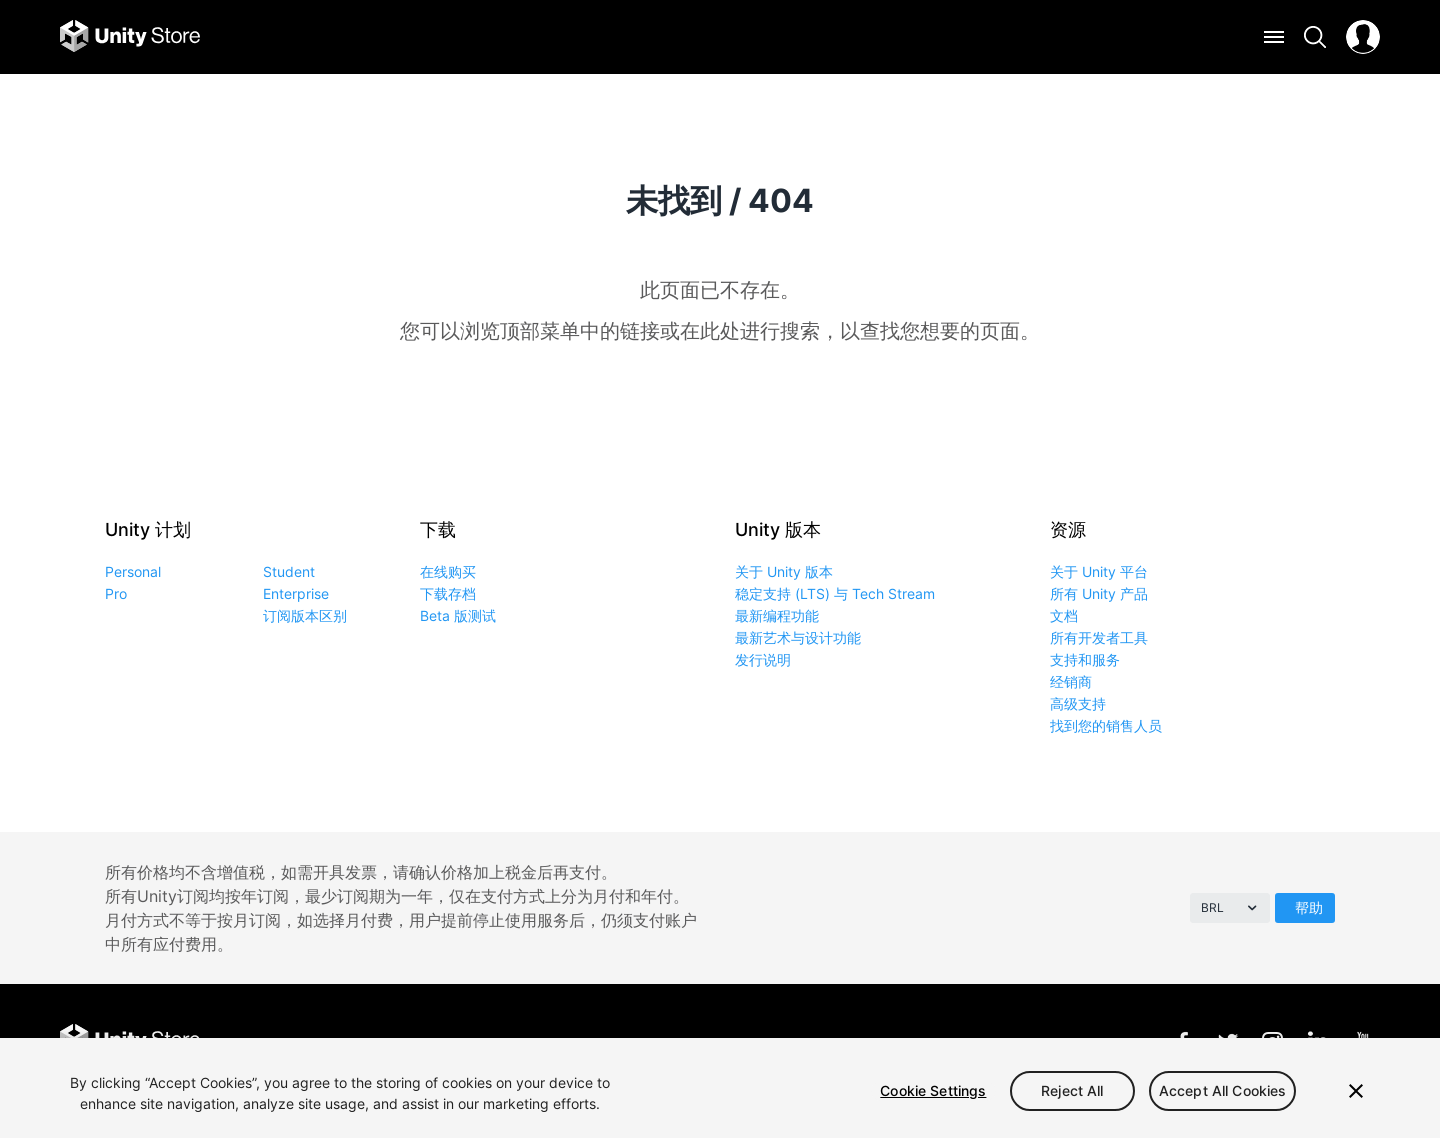 This screenshot has width=1440, height=1138. I want to click on Cookie Settings [Cookie Settings, Opens the preference center dialog], so click(933, 1090).